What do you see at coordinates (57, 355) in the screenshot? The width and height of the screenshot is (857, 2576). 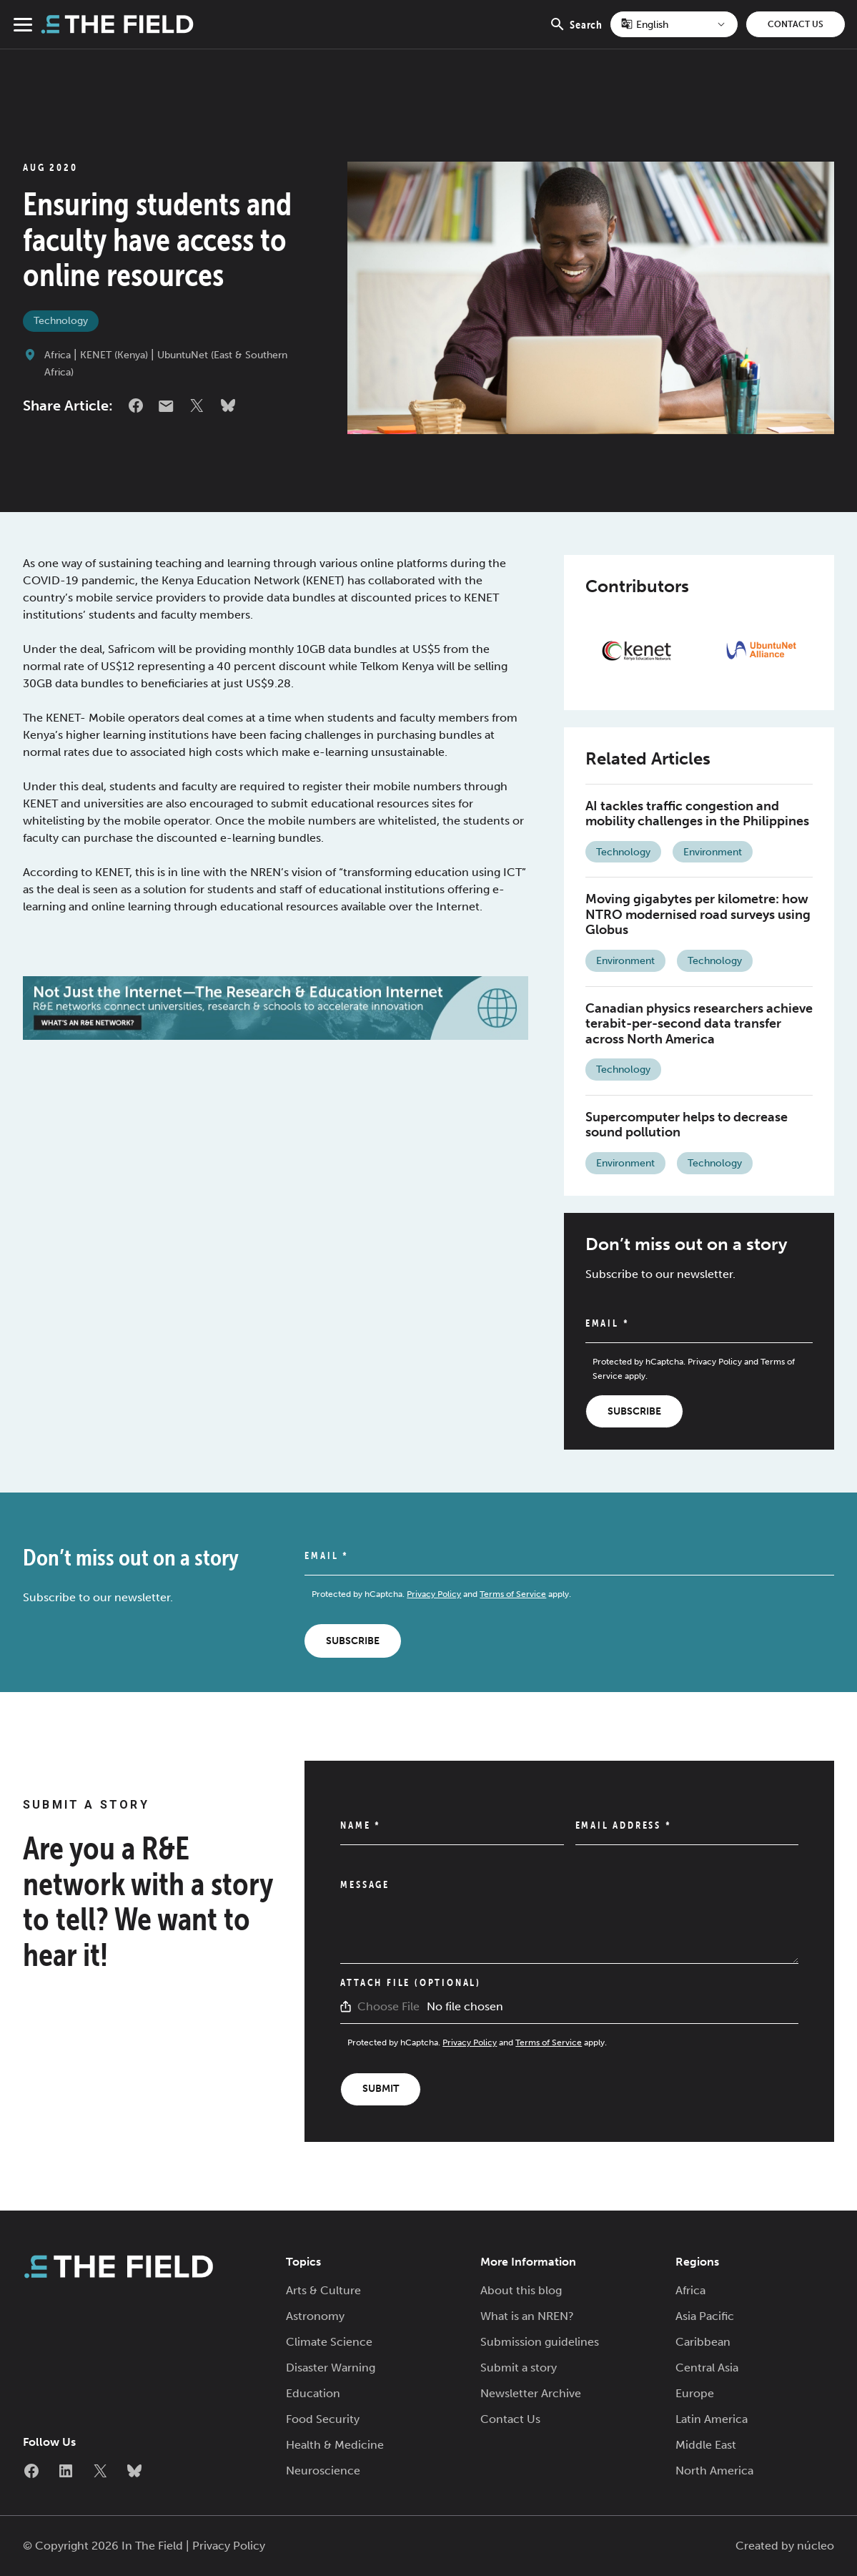 I see `Africa` at bounding box center [57, 355].